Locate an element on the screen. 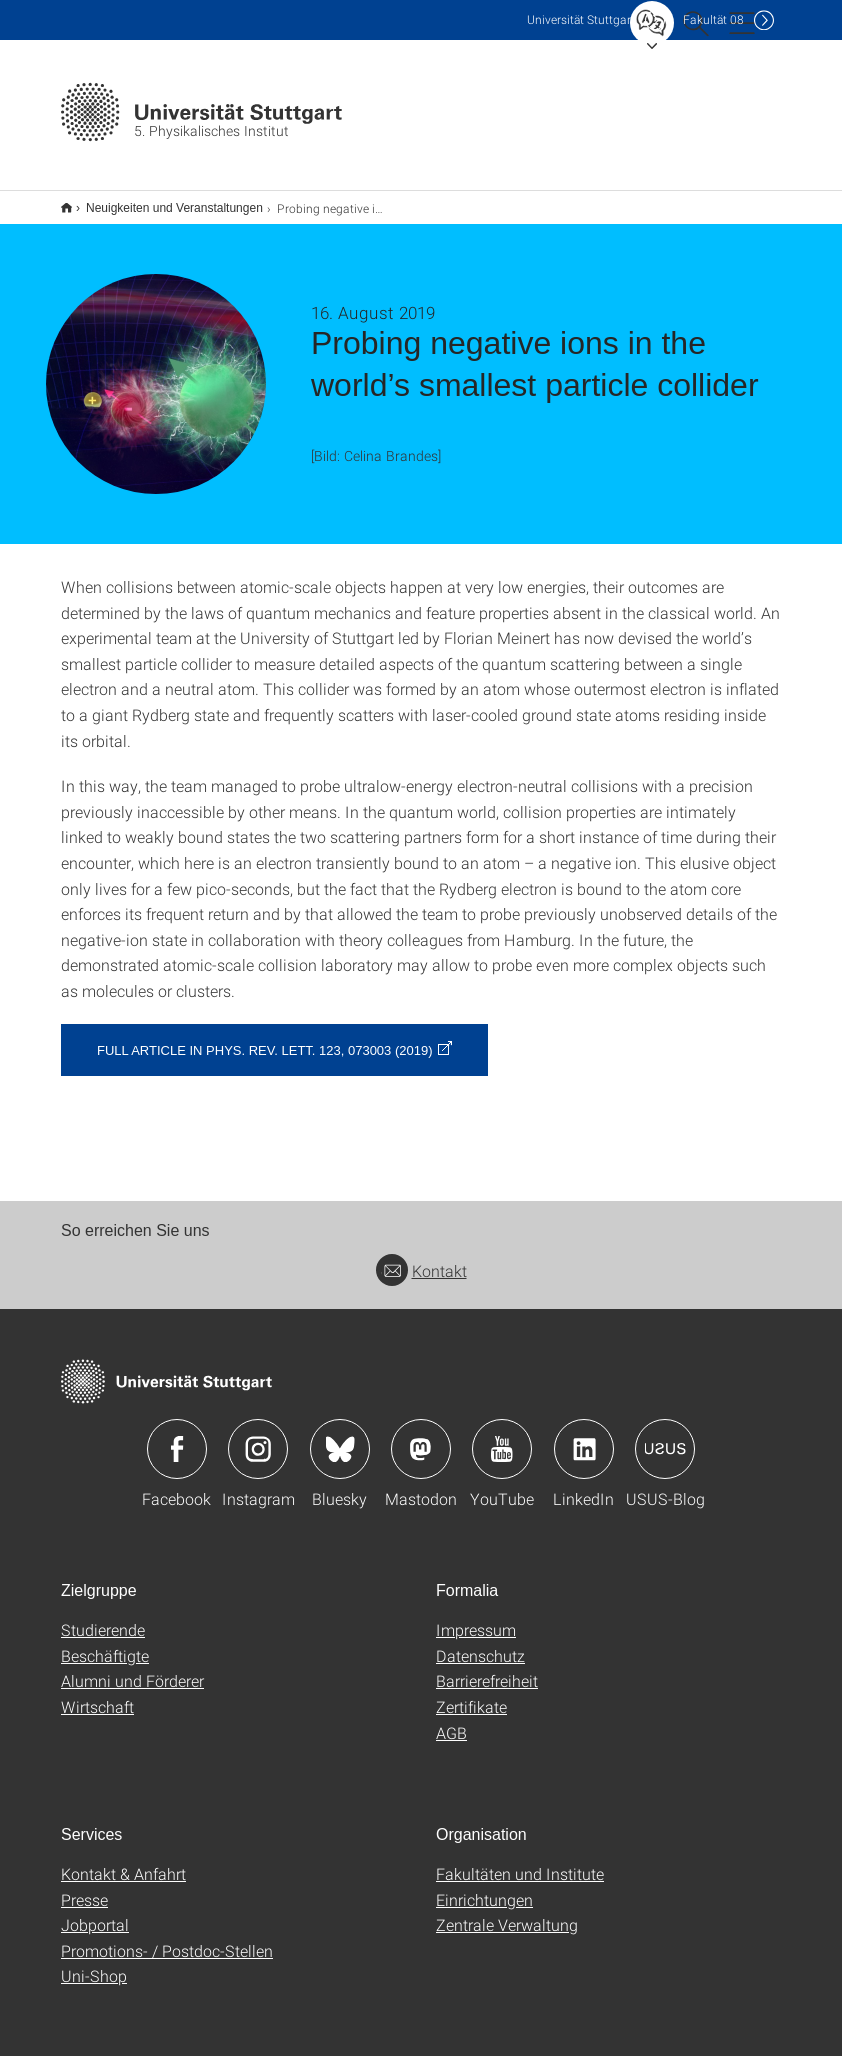 This screenshot has width=842, height=2056. Einrichtungen is located at coordinates (484, 1886).